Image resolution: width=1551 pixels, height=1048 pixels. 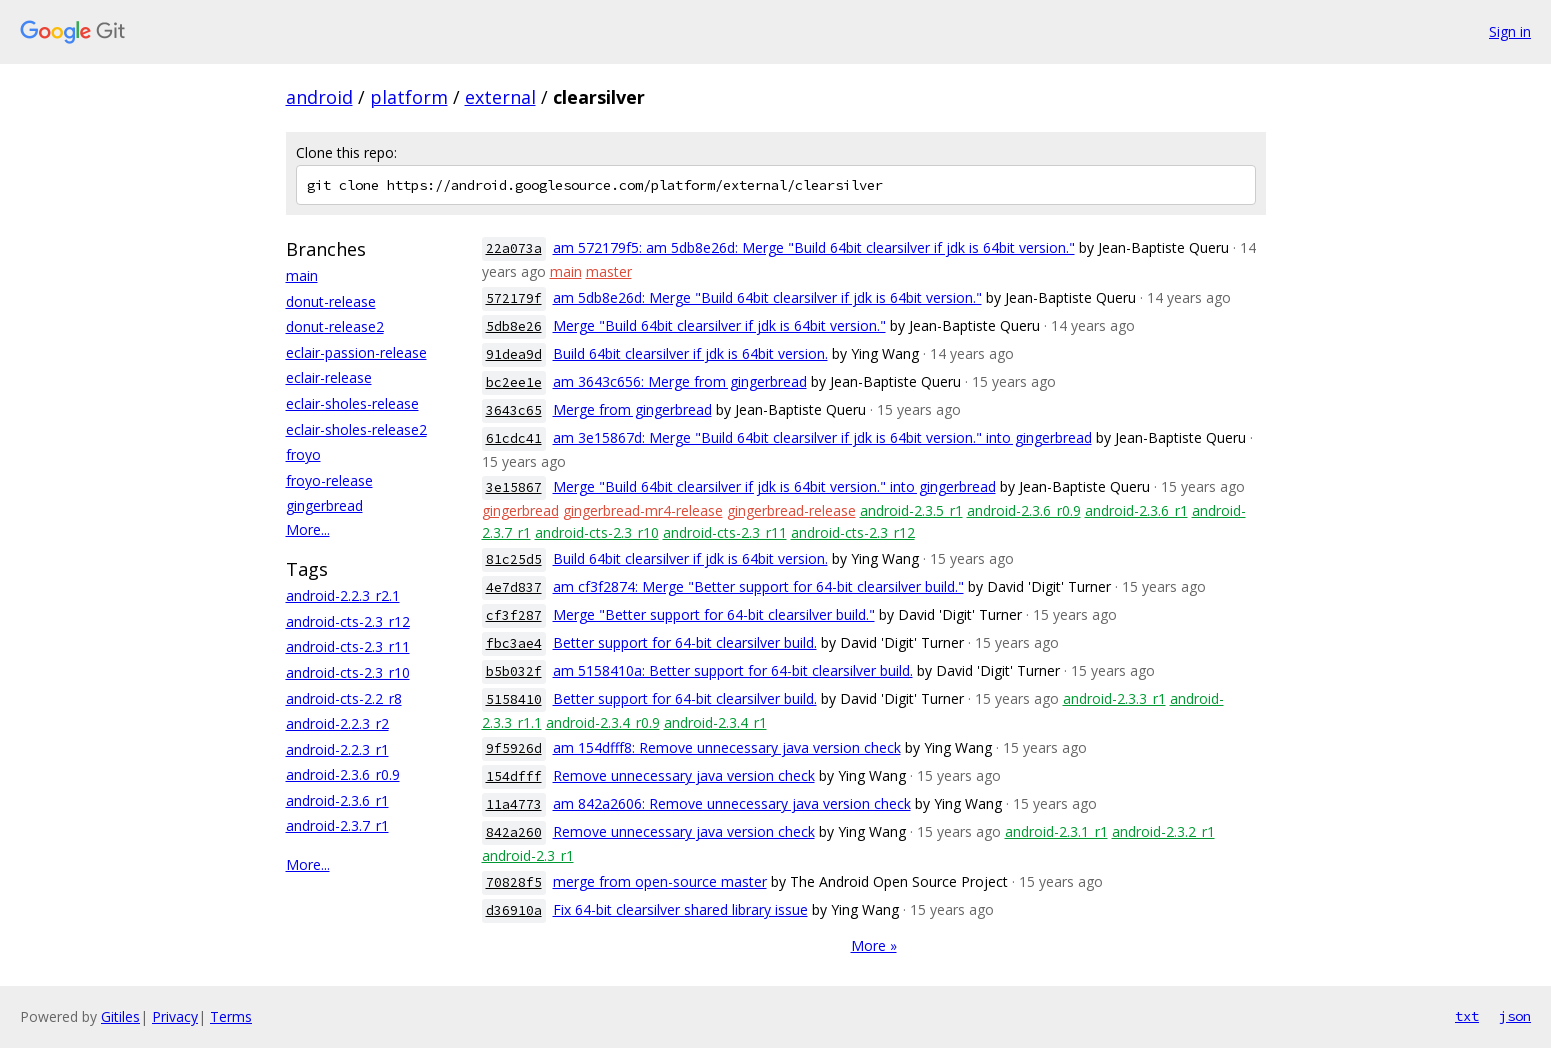 What do you see at coordinates (514, 410) in the screenshot?
I see `3643c65` at bounding box center [514, 410].